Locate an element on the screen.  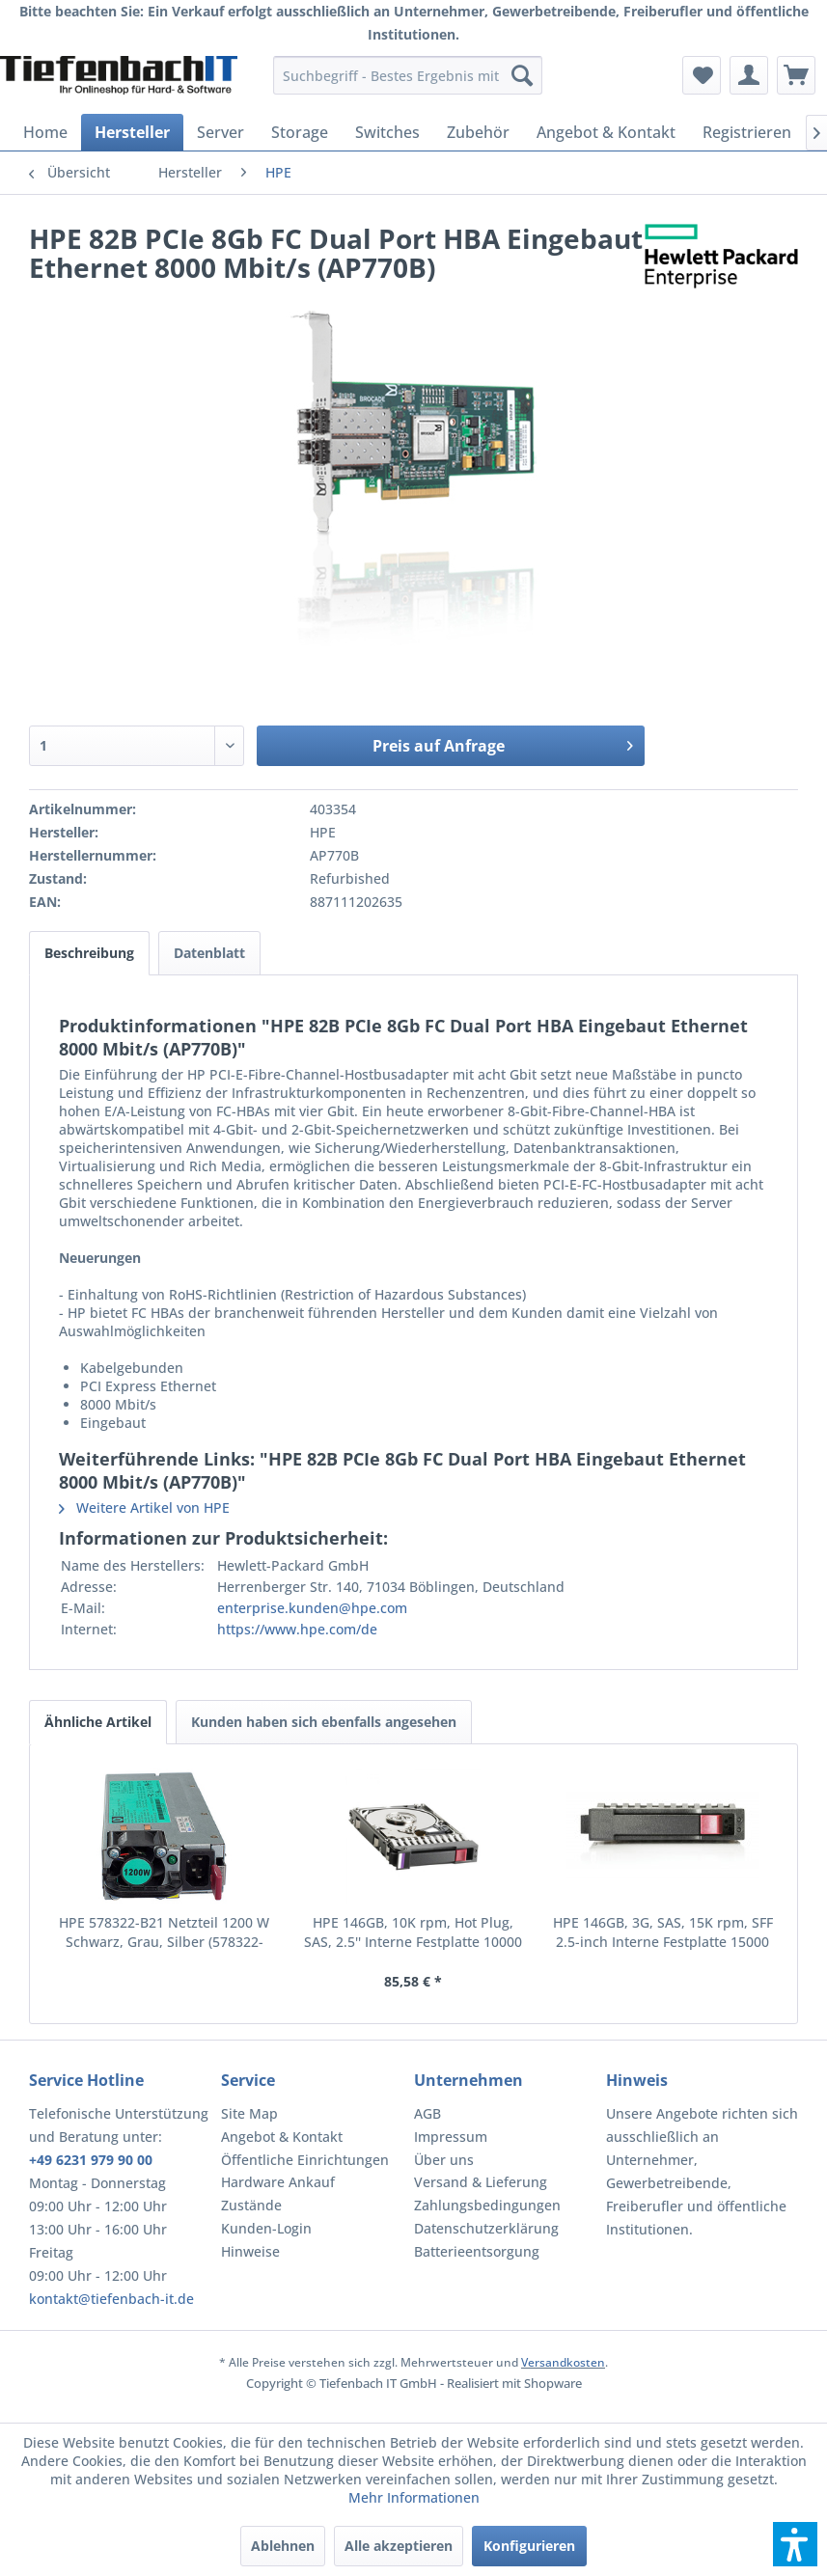
[menuitem] is located at coordinates (407, 75).